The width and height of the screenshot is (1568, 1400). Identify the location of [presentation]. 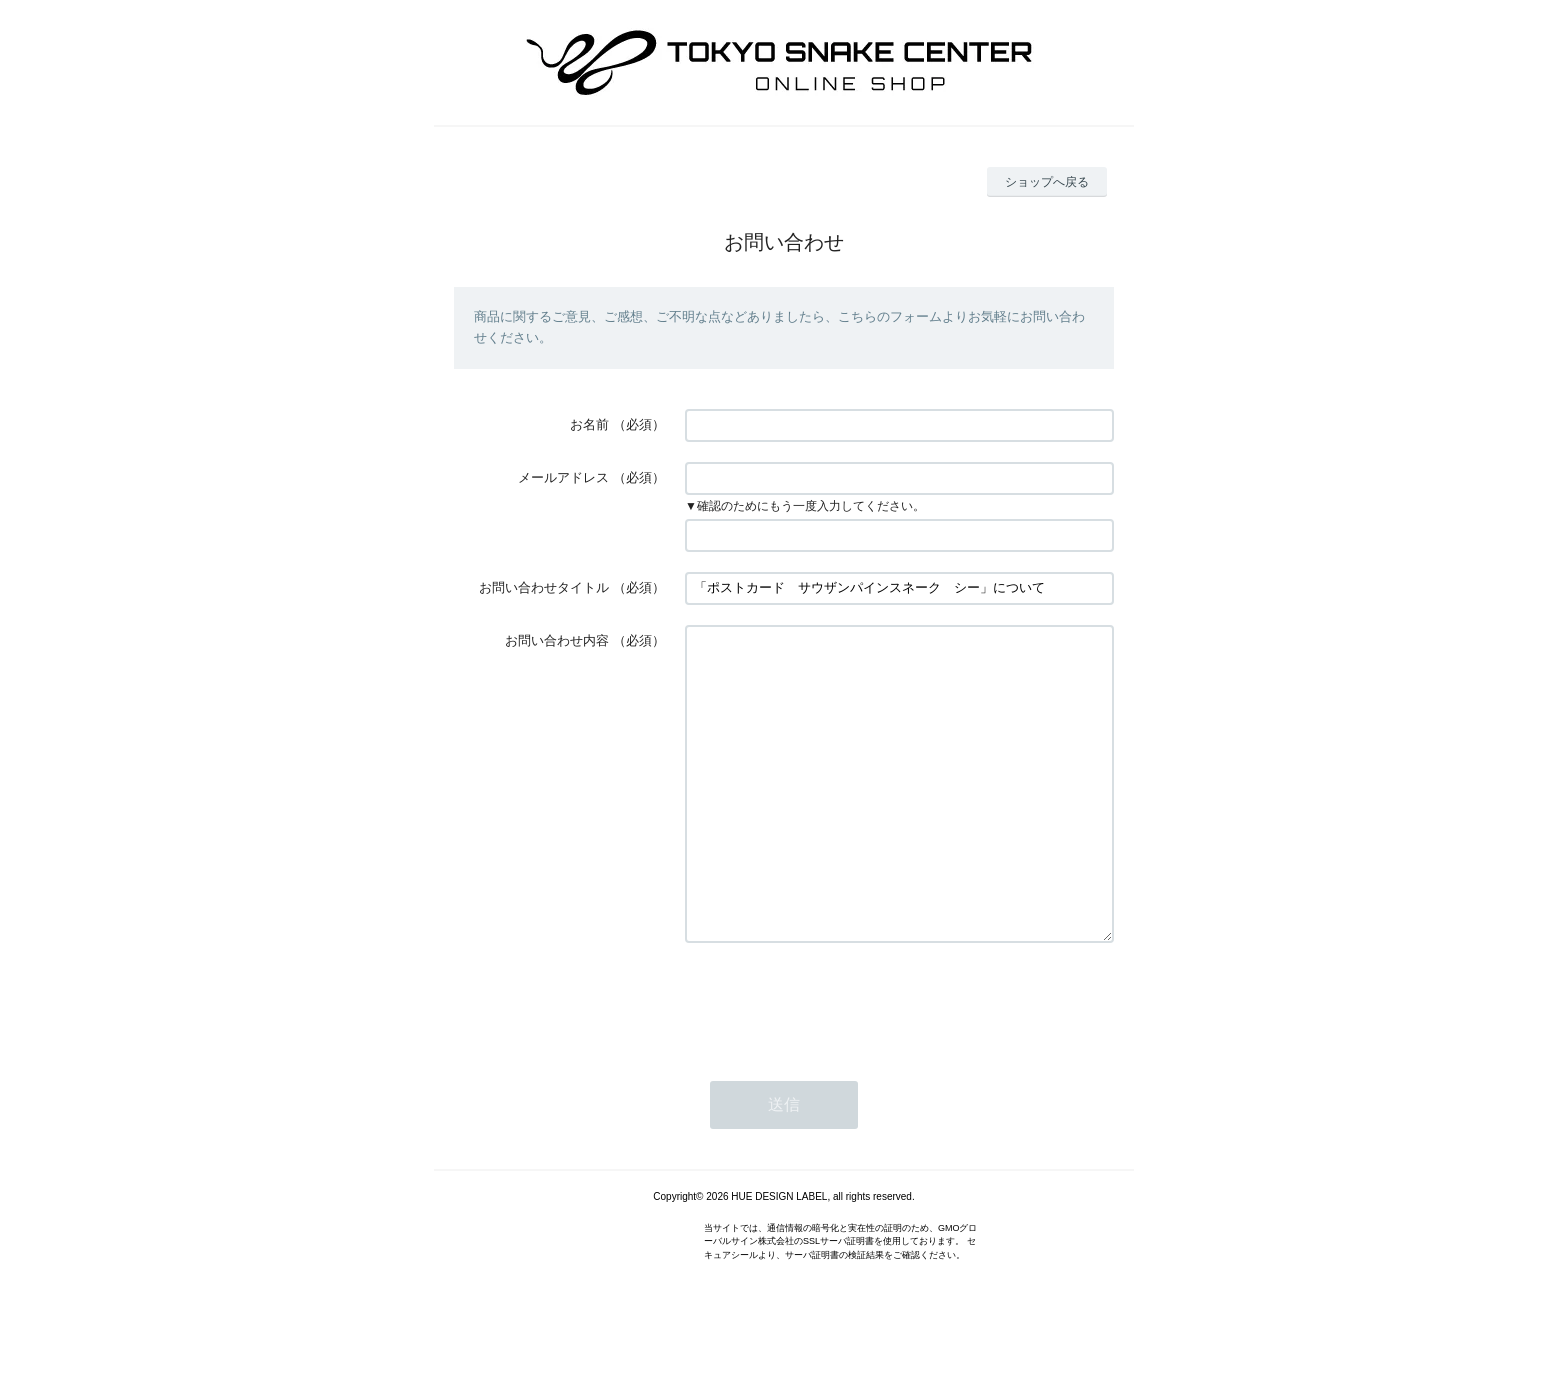
(837, 1062).